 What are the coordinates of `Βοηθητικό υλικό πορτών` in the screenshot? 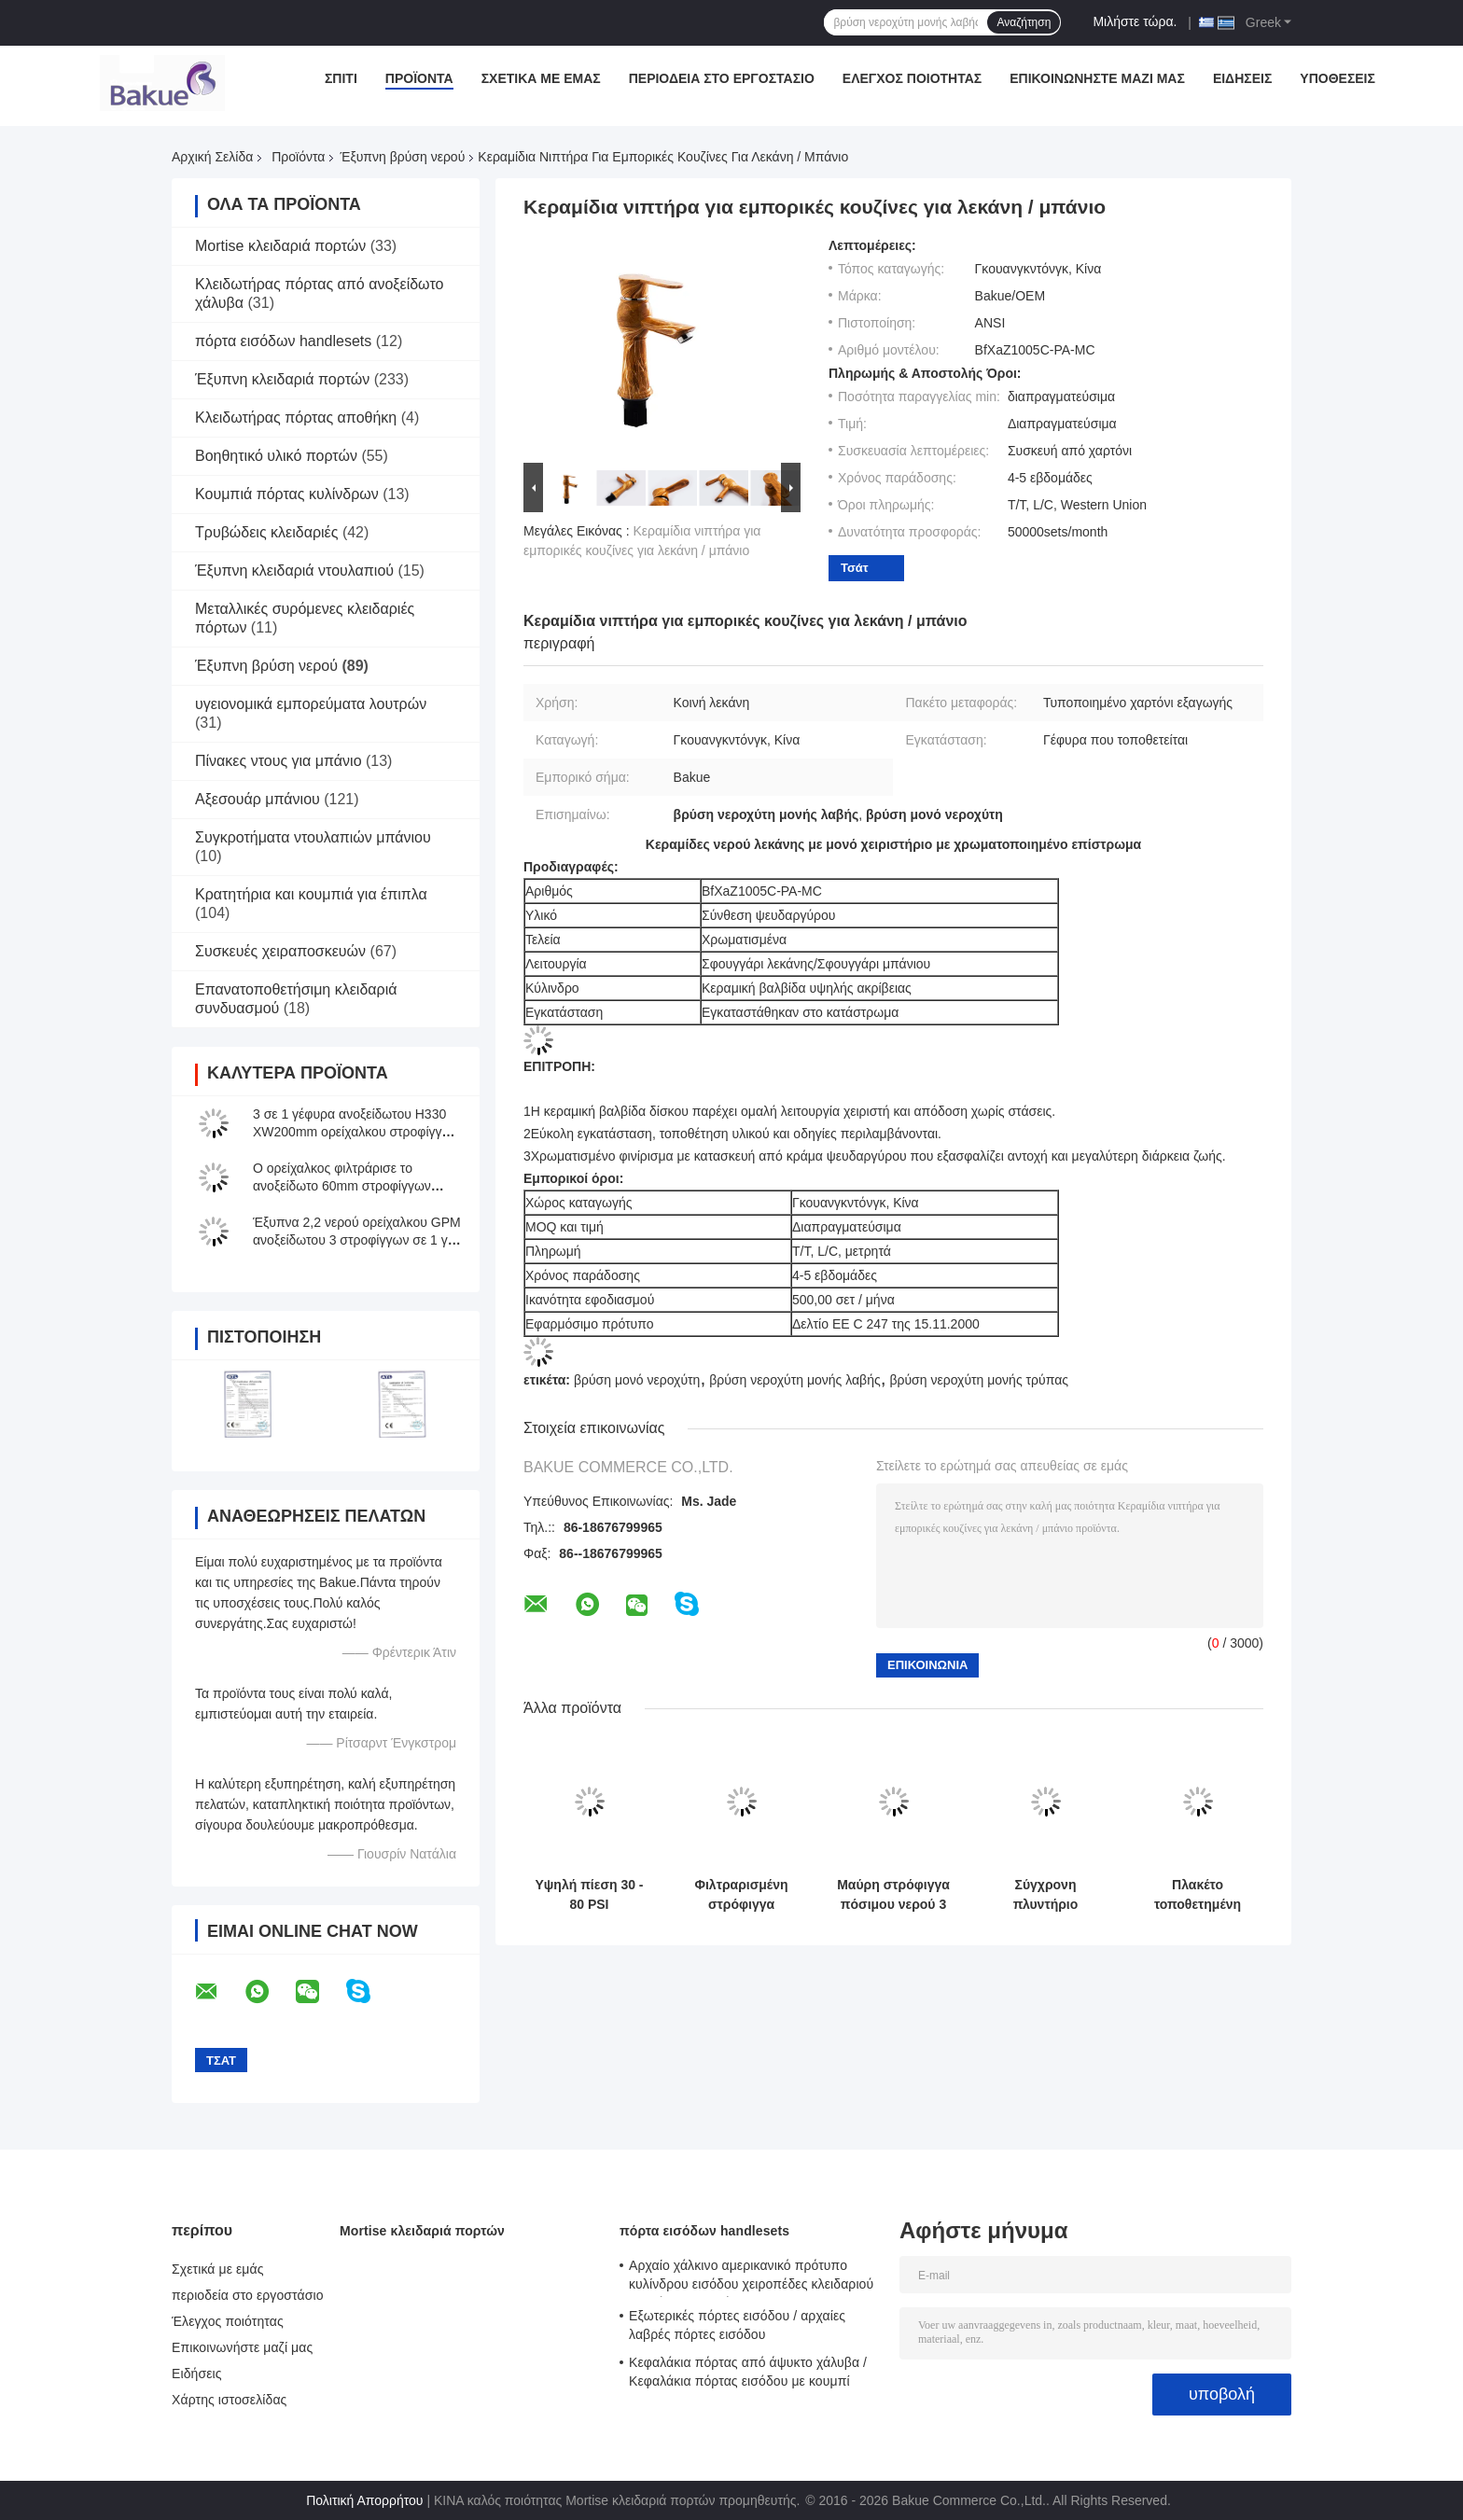 It's located at (276, 456).